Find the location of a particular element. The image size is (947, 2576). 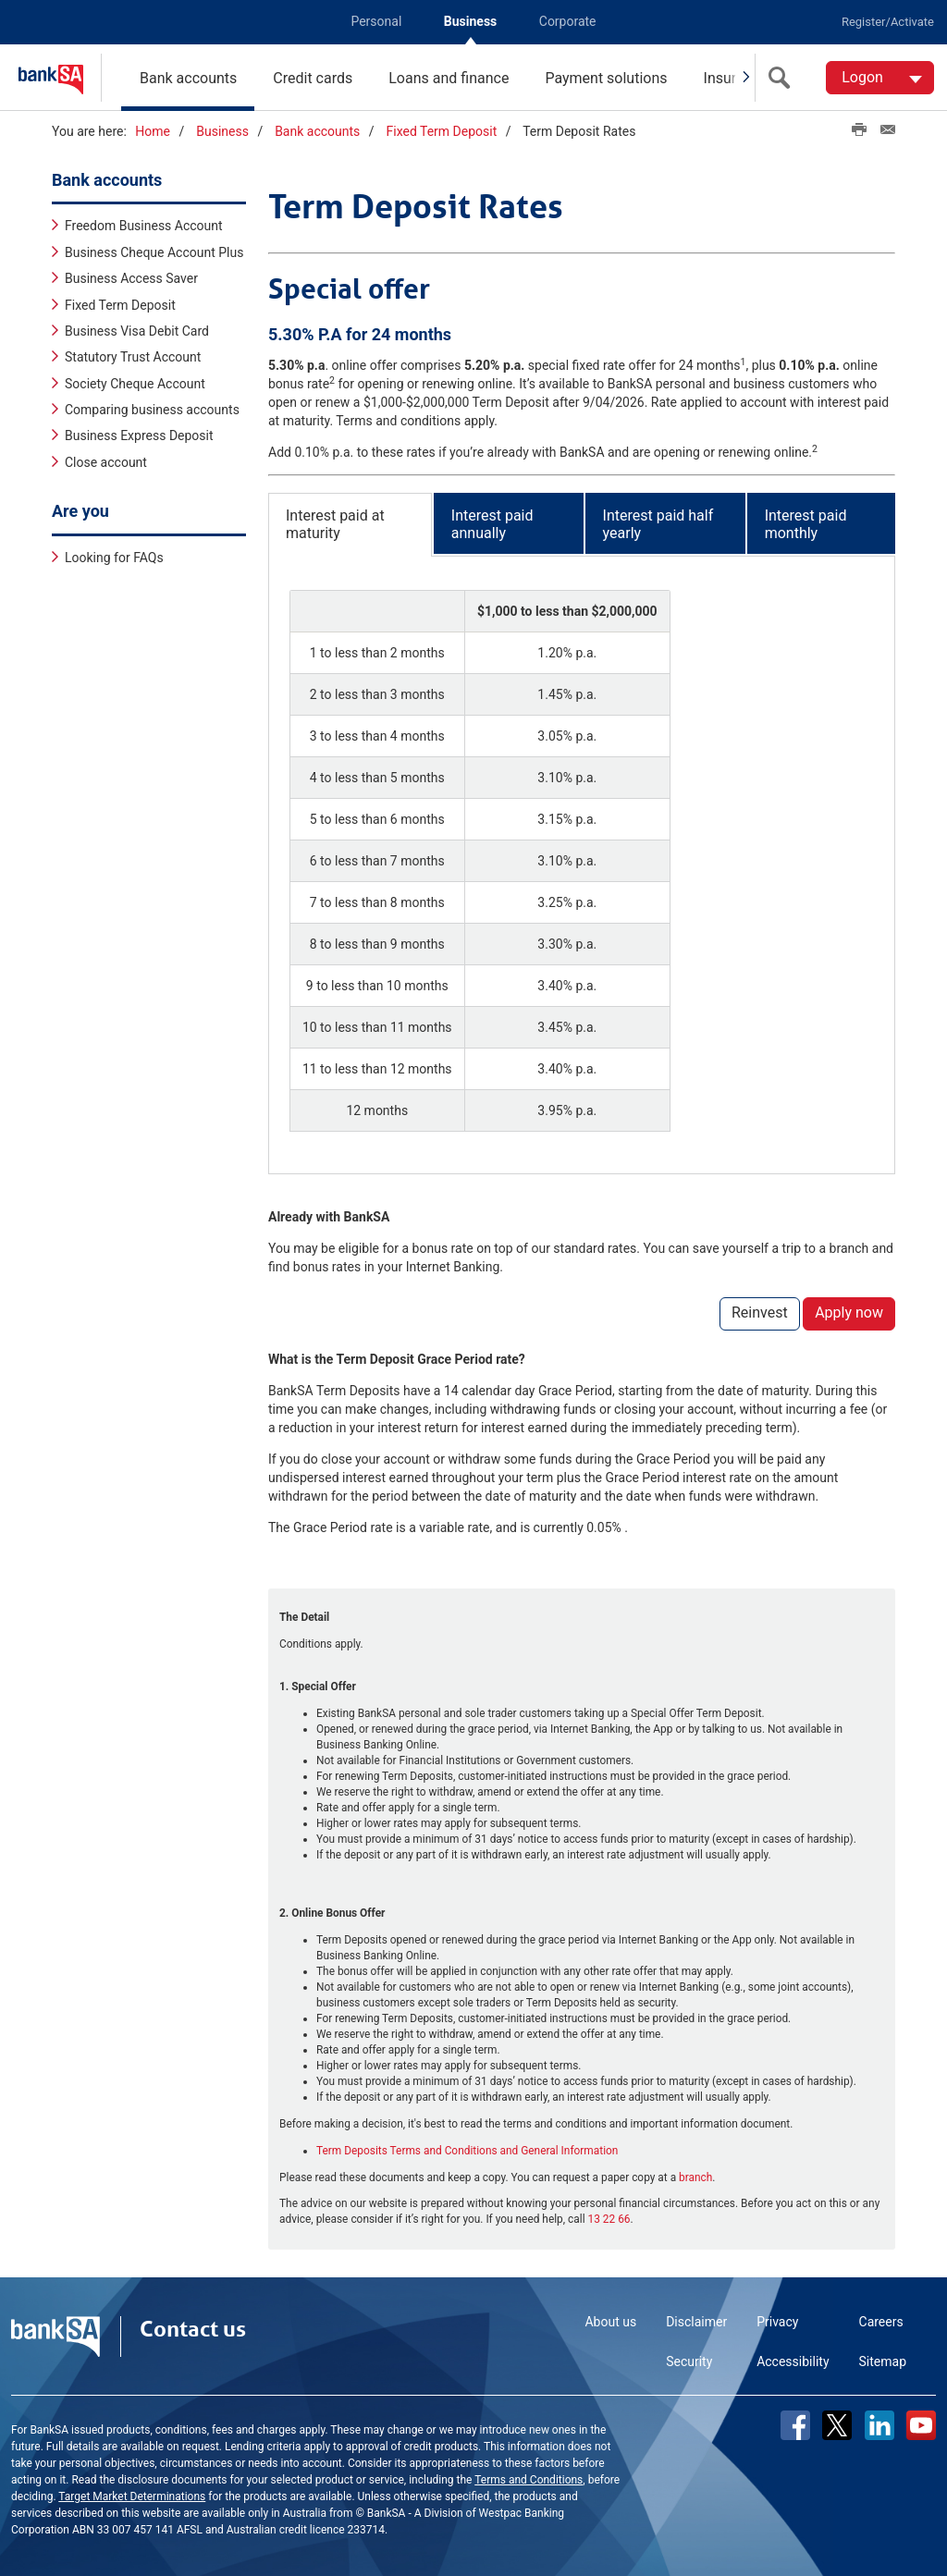

Interest paid annually is located at coordinates (492, 523).